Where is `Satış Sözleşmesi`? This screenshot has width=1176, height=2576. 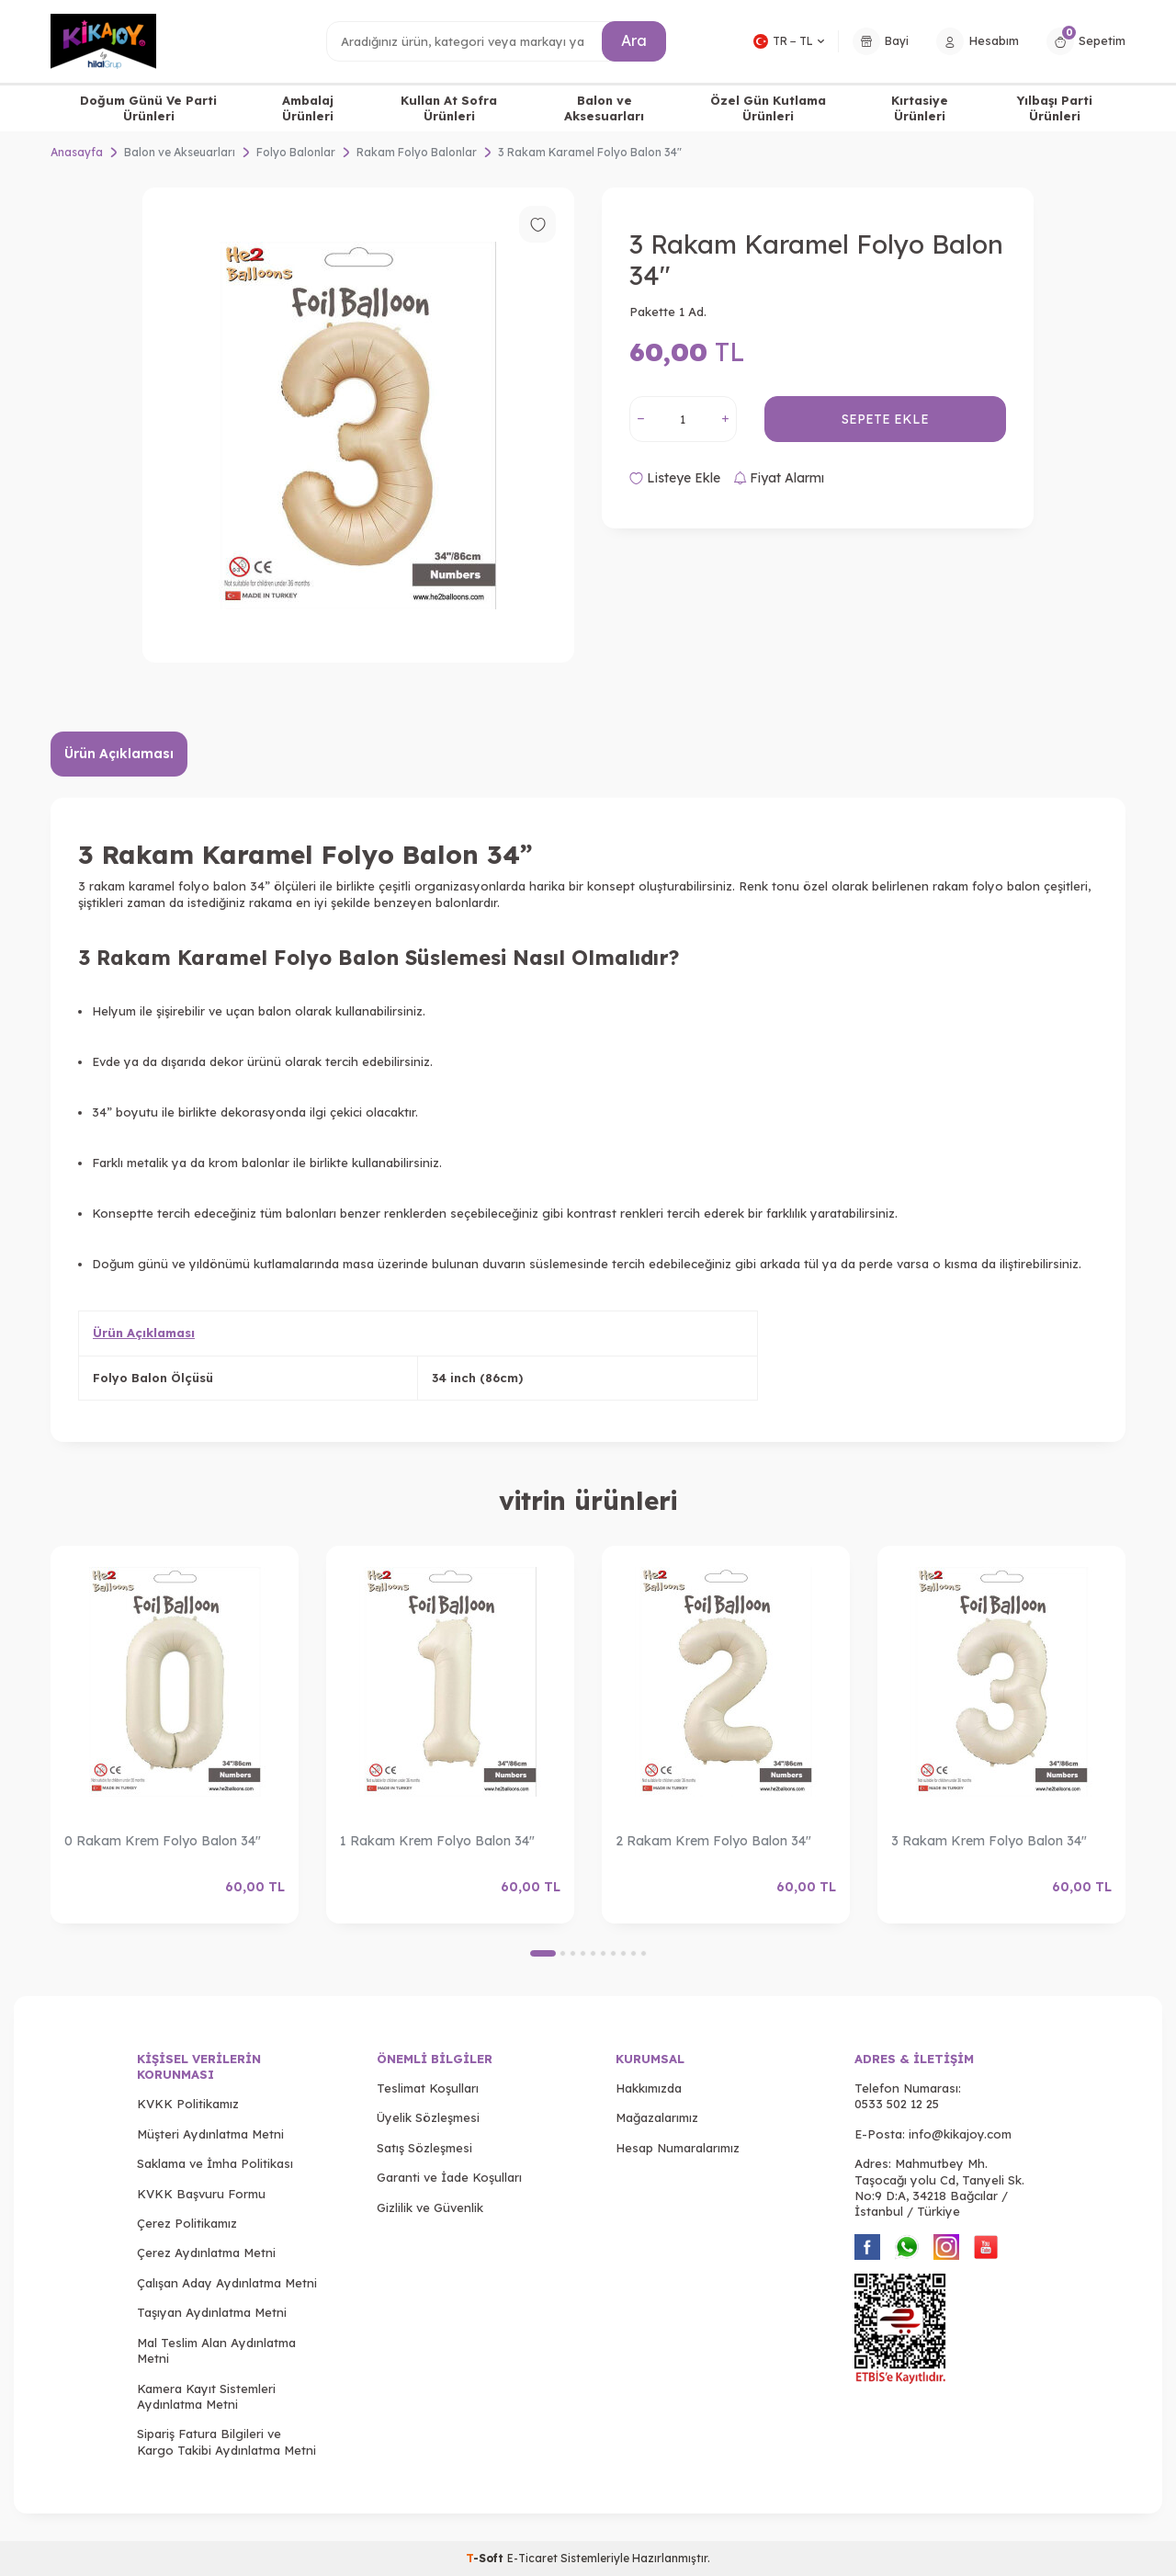
Satış Sözleşmesi is located at coordinates (424, 2147).